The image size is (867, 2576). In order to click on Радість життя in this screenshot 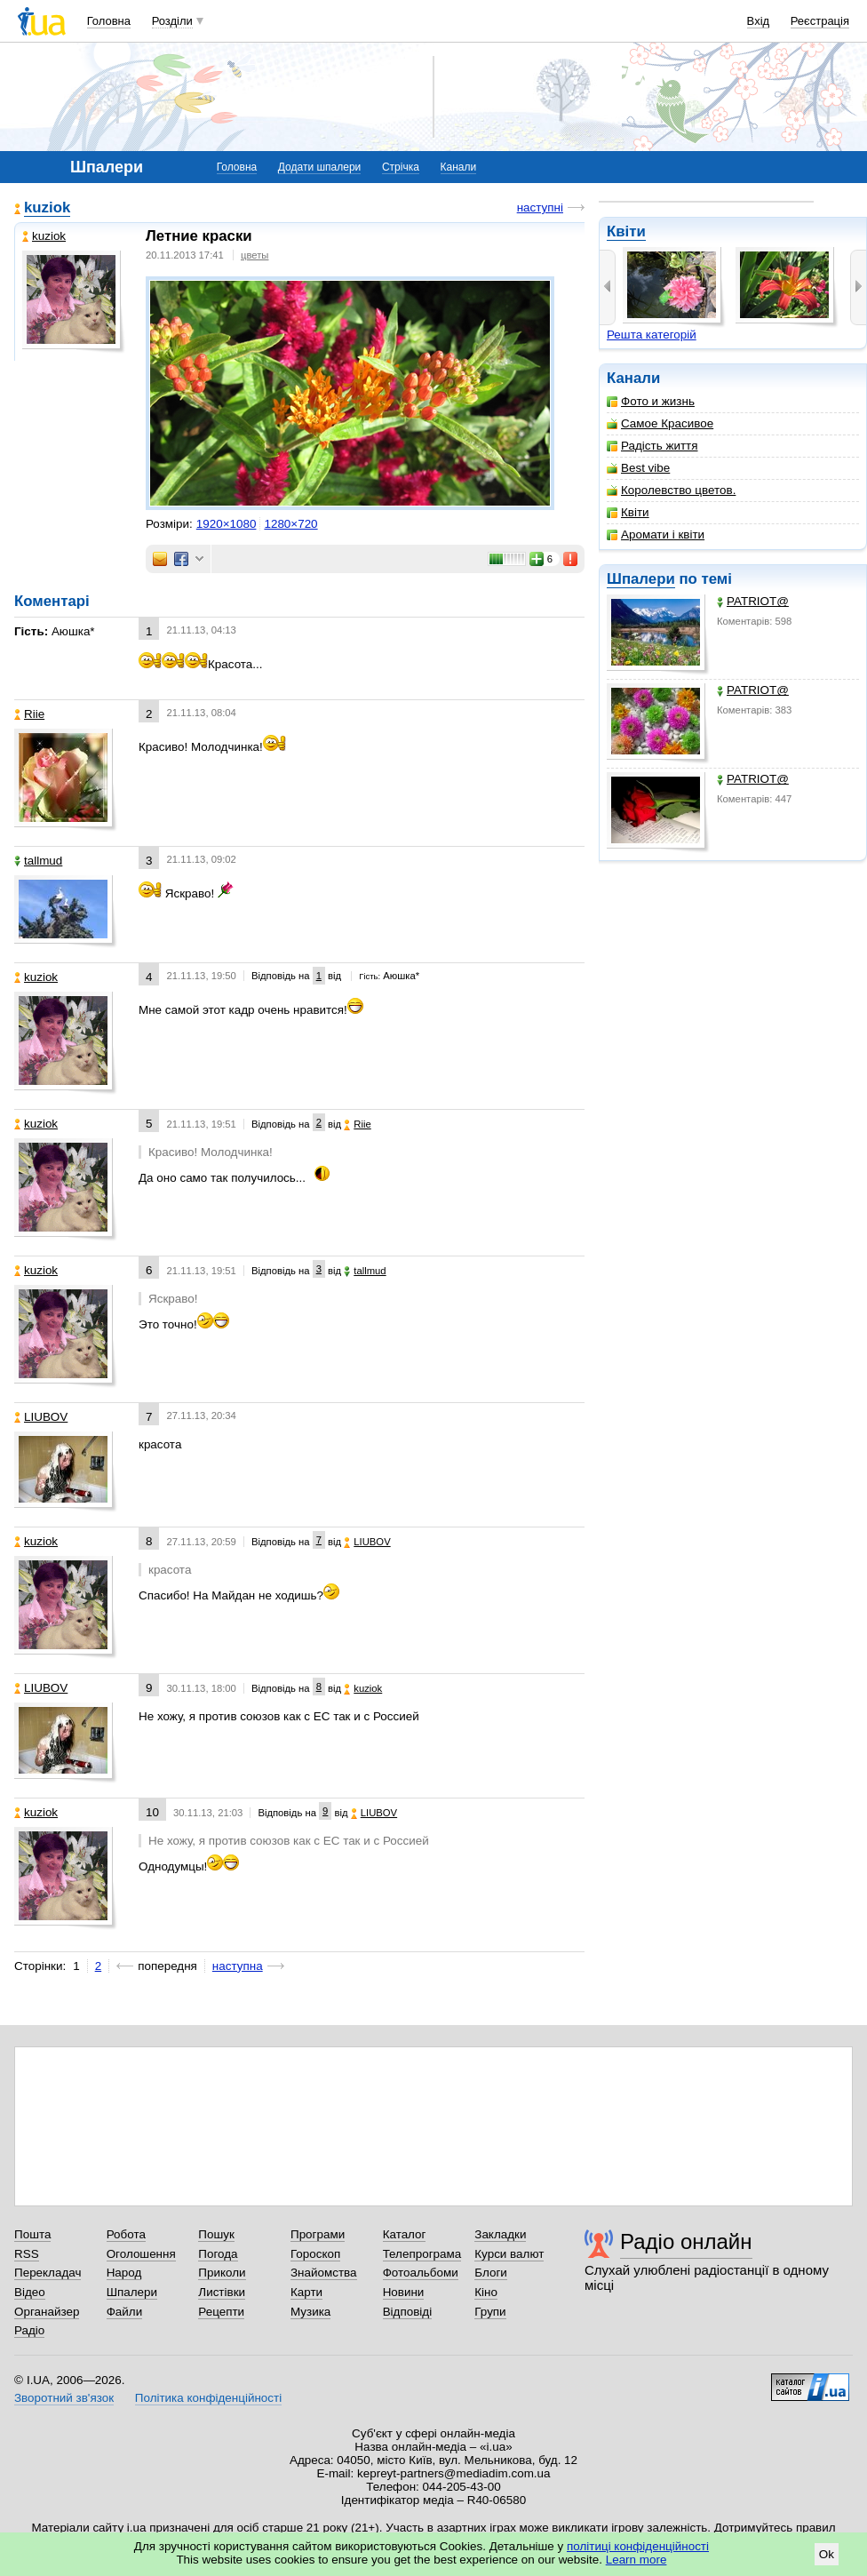, I will do `click(652, 445)`.